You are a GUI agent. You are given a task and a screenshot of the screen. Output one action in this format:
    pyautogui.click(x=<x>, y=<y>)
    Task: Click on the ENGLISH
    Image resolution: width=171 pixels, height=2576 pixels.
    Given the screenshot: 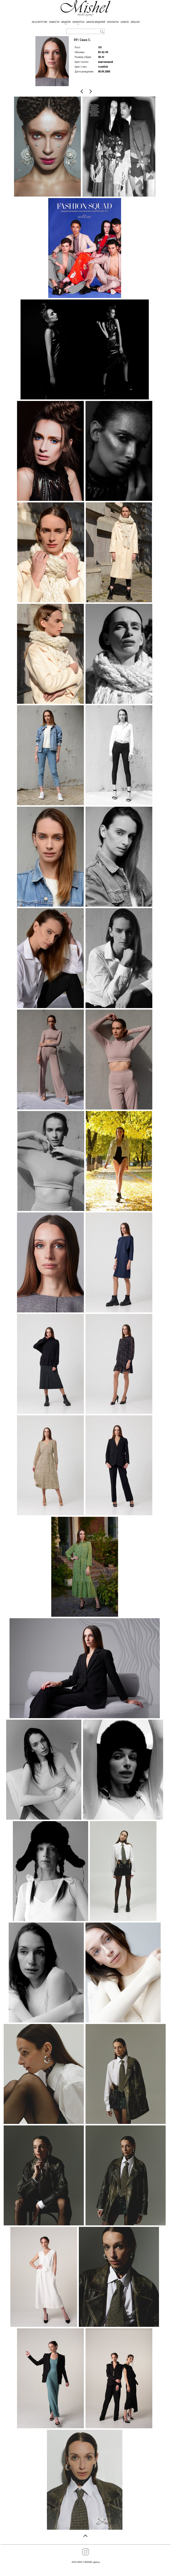 What is the action you would take?
    pyautogui.click(x=135, y=21)
    